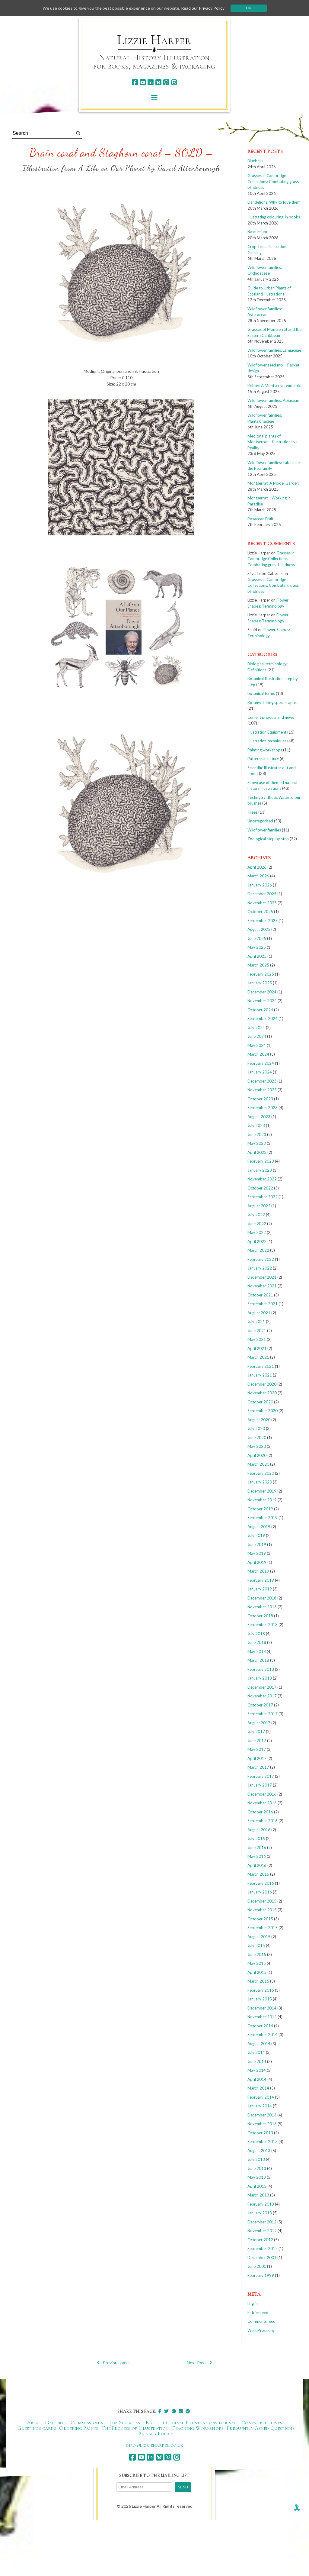  Describe the element at coordinates (256, 1544) in the screenshot. I see `June 2019` at that location.